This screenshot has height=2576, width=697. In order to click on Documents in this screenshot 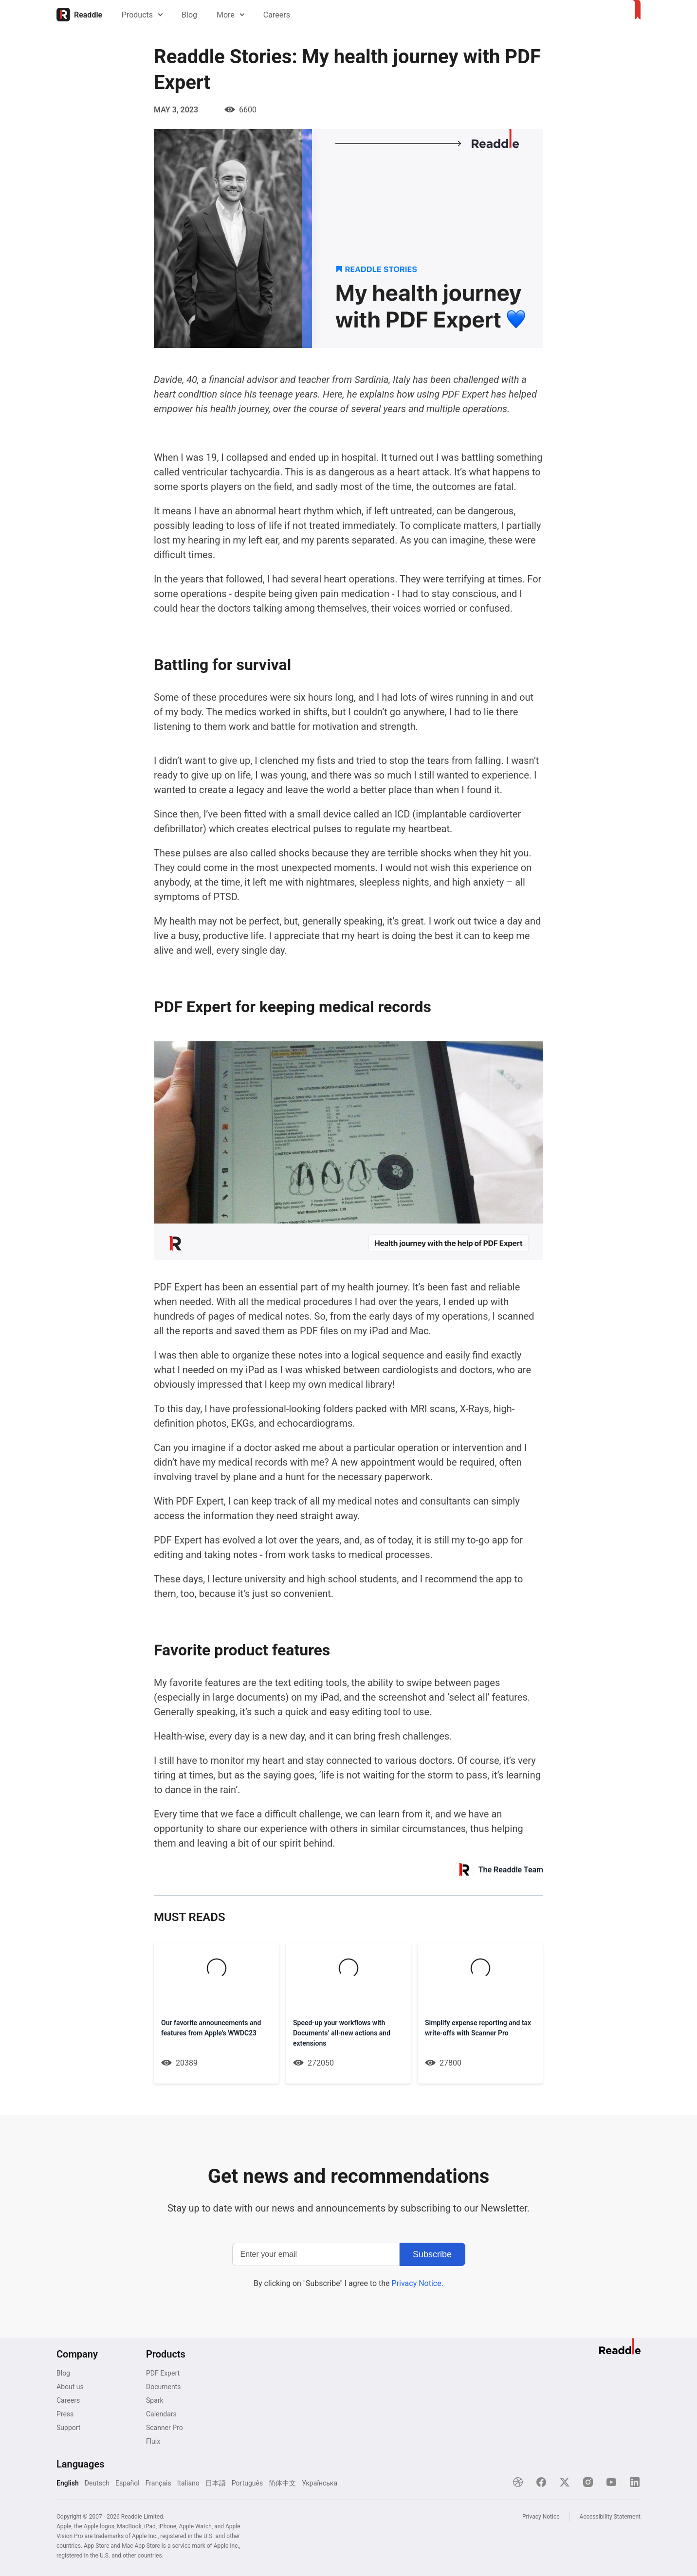, I will do `click(163, 2387)`.